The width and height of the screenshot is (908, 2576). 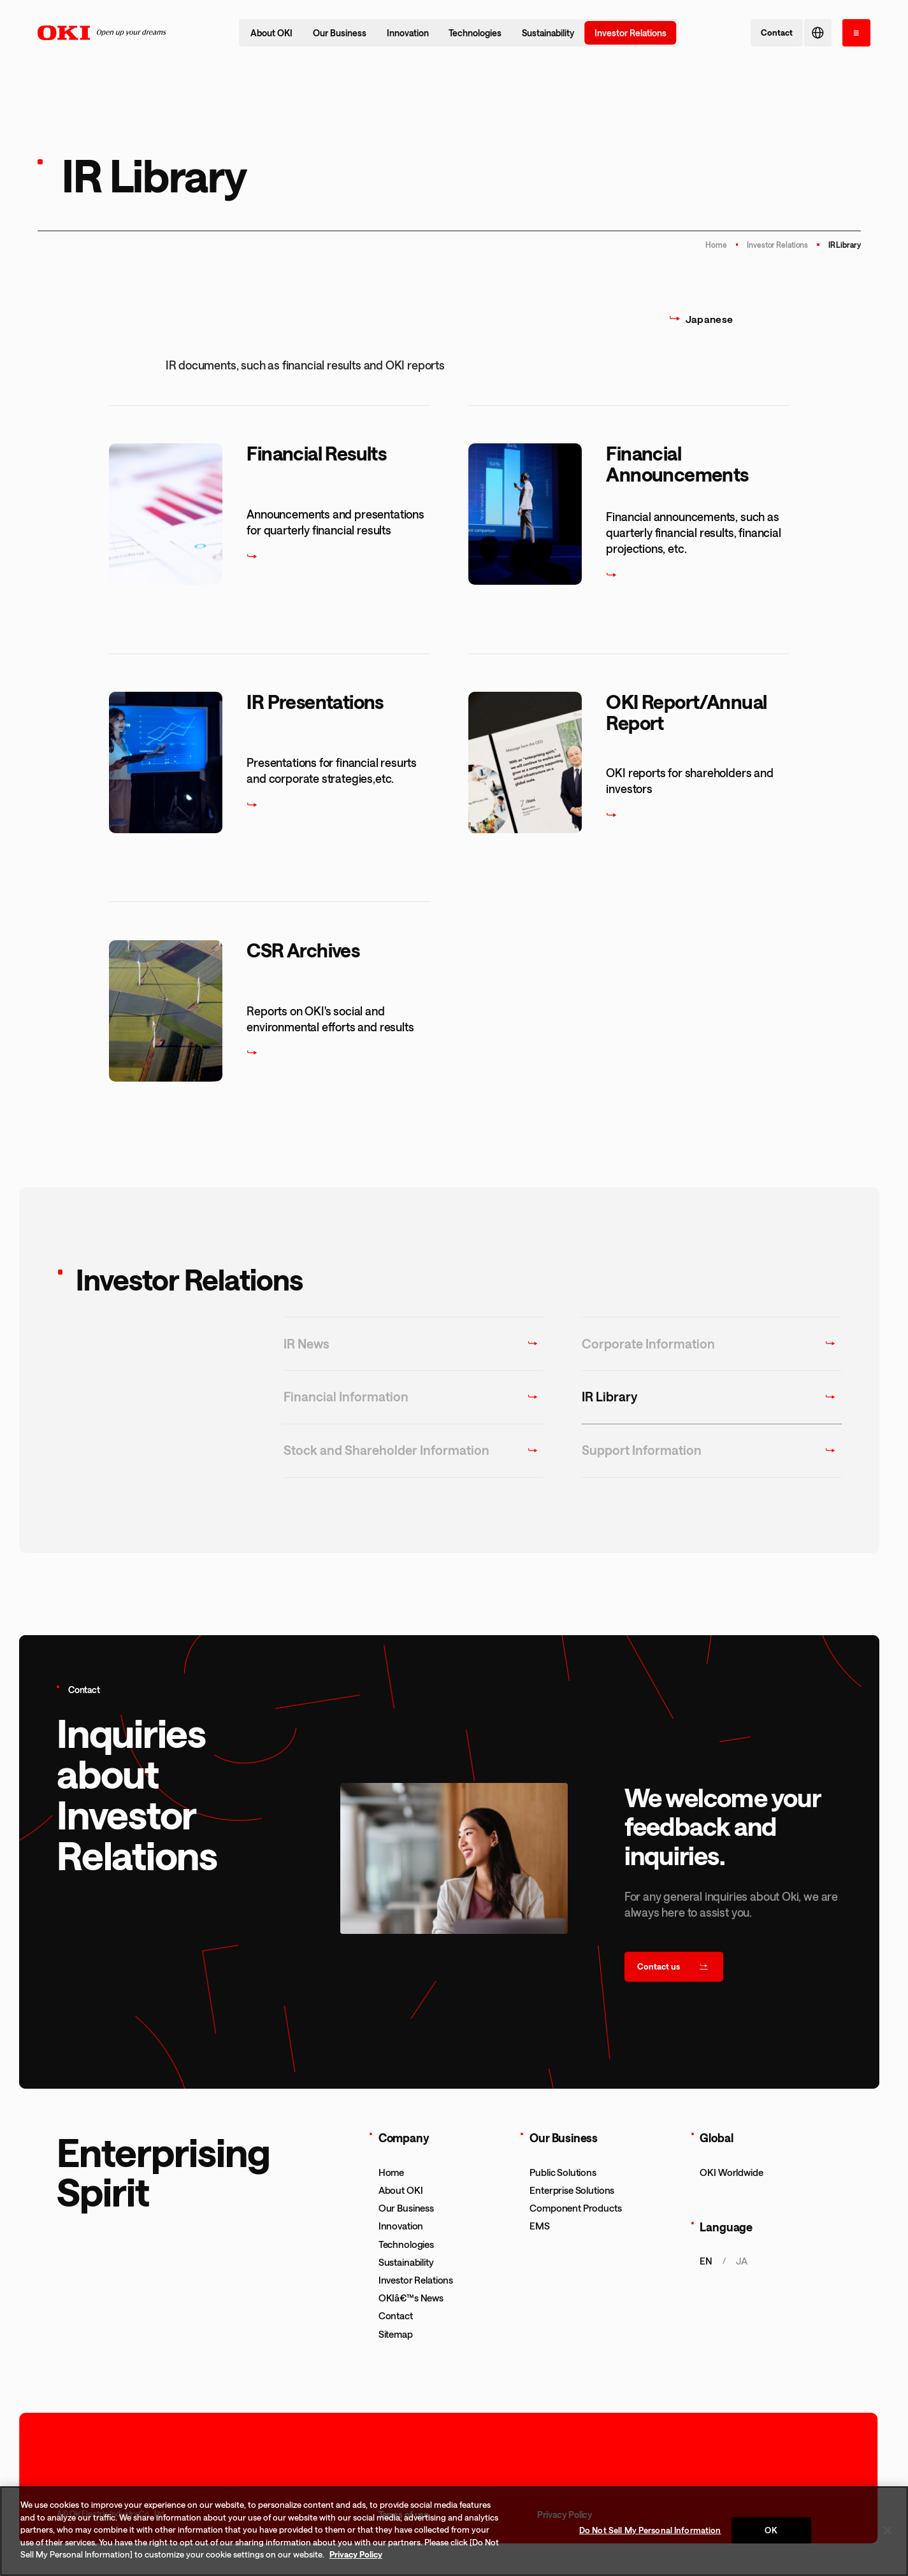 I want to click on EMS, so click(x=540, y=2225).